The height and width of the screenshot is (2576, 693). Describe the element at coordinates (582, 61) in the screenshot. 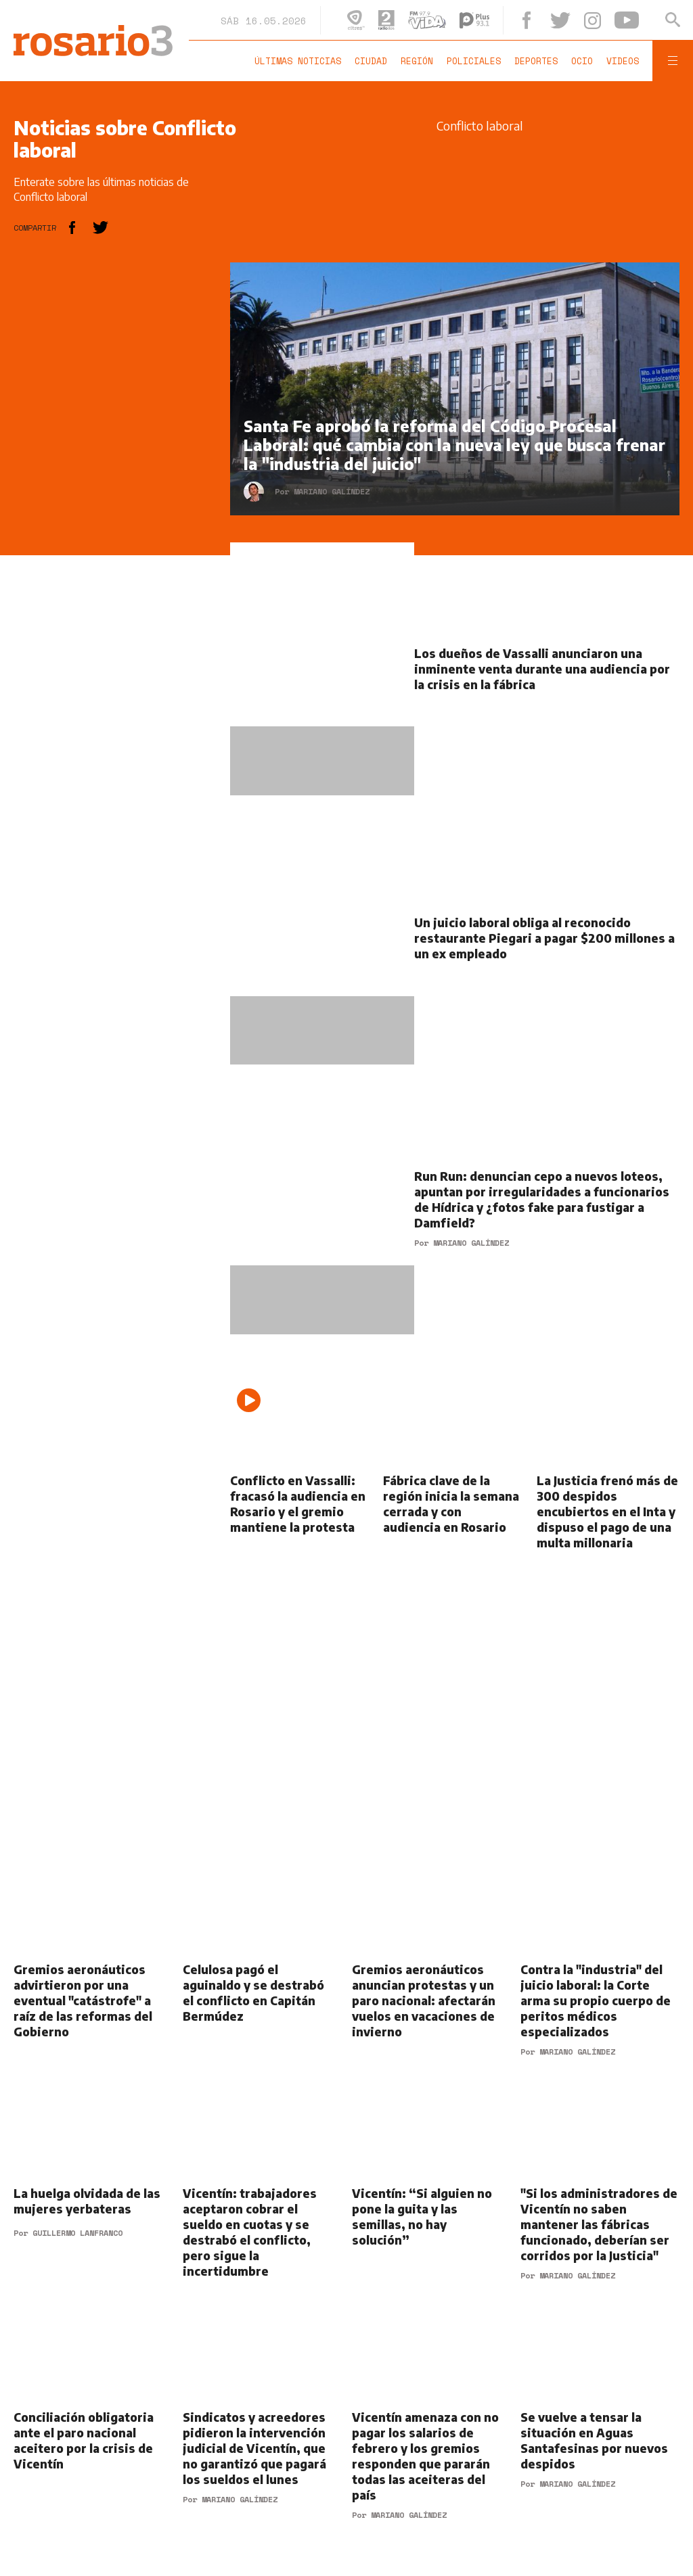

I see `Ocio` at that location.